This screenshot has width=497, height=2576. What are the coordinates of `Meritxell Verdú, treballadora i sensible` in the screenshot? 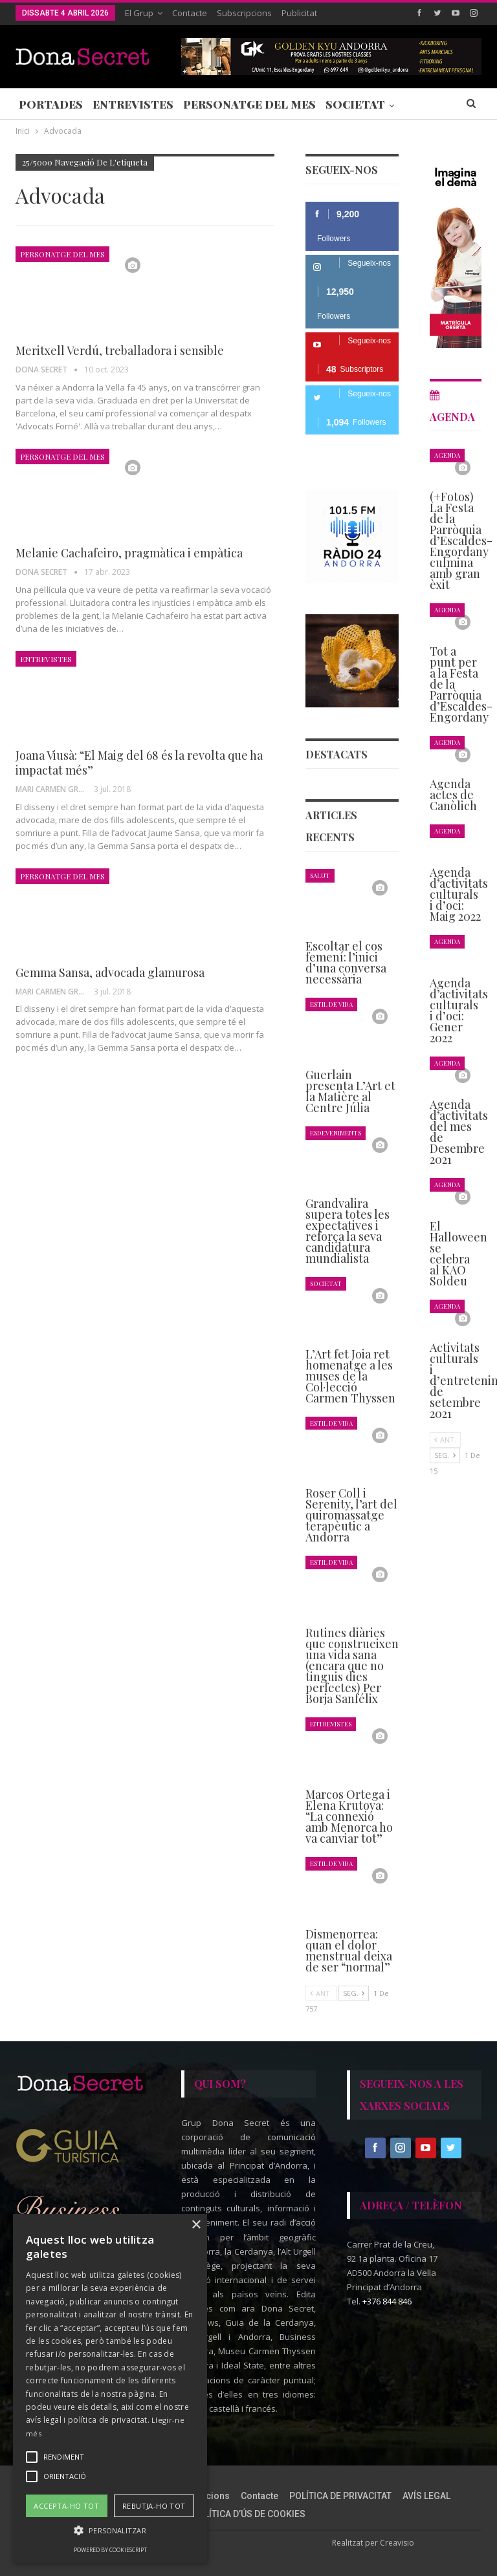 It's located at (120, 350).